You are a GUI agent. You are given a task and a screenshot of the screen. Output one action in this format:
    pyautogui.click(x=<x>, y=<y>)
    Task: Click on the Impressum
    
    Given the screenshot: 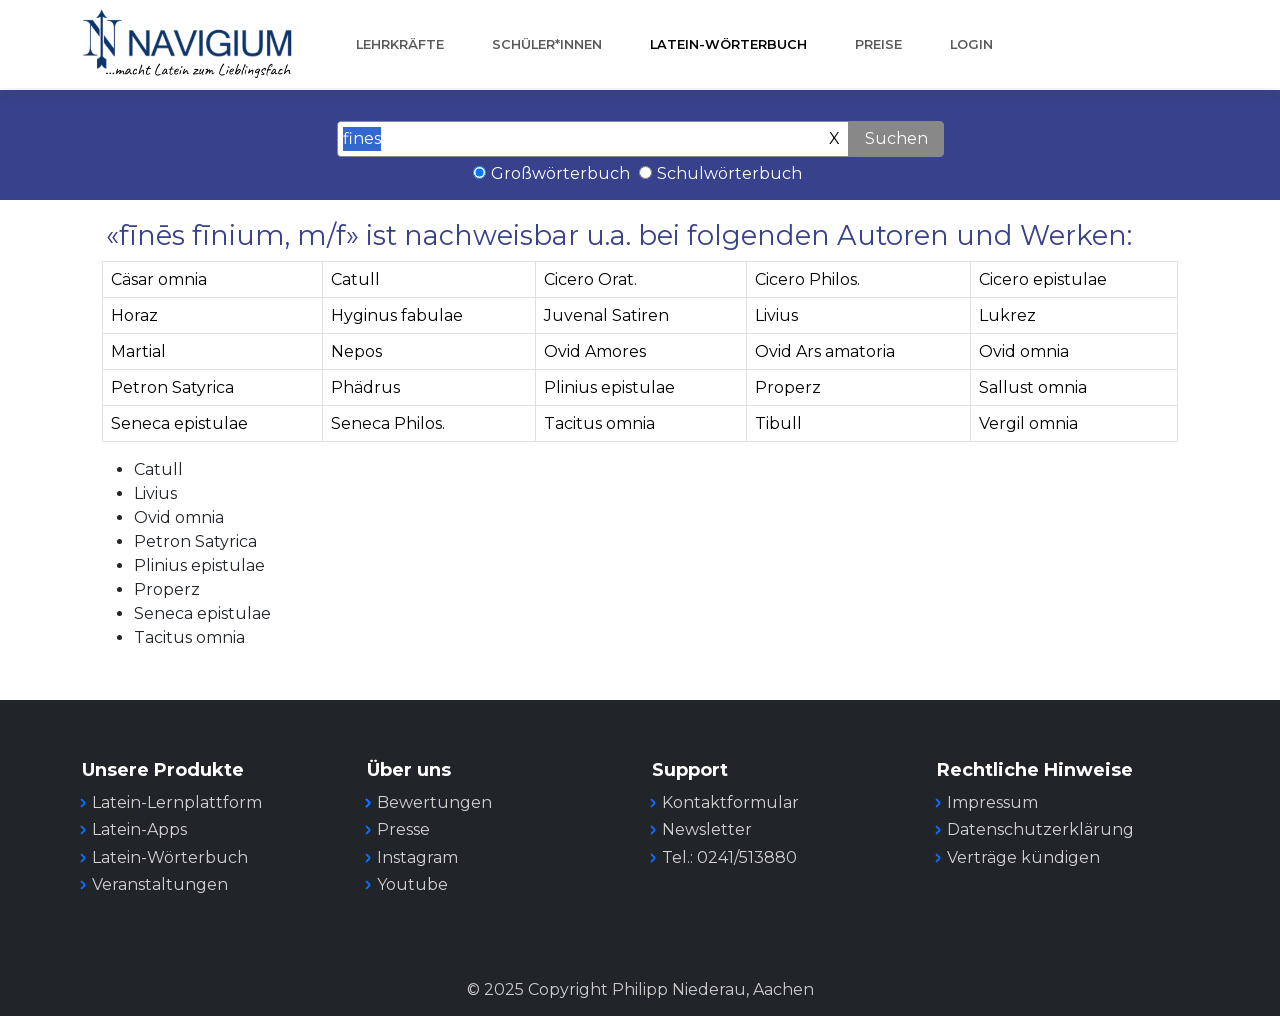 What is the action you would take?
    pyautogui.click(x=992, y=802)
    